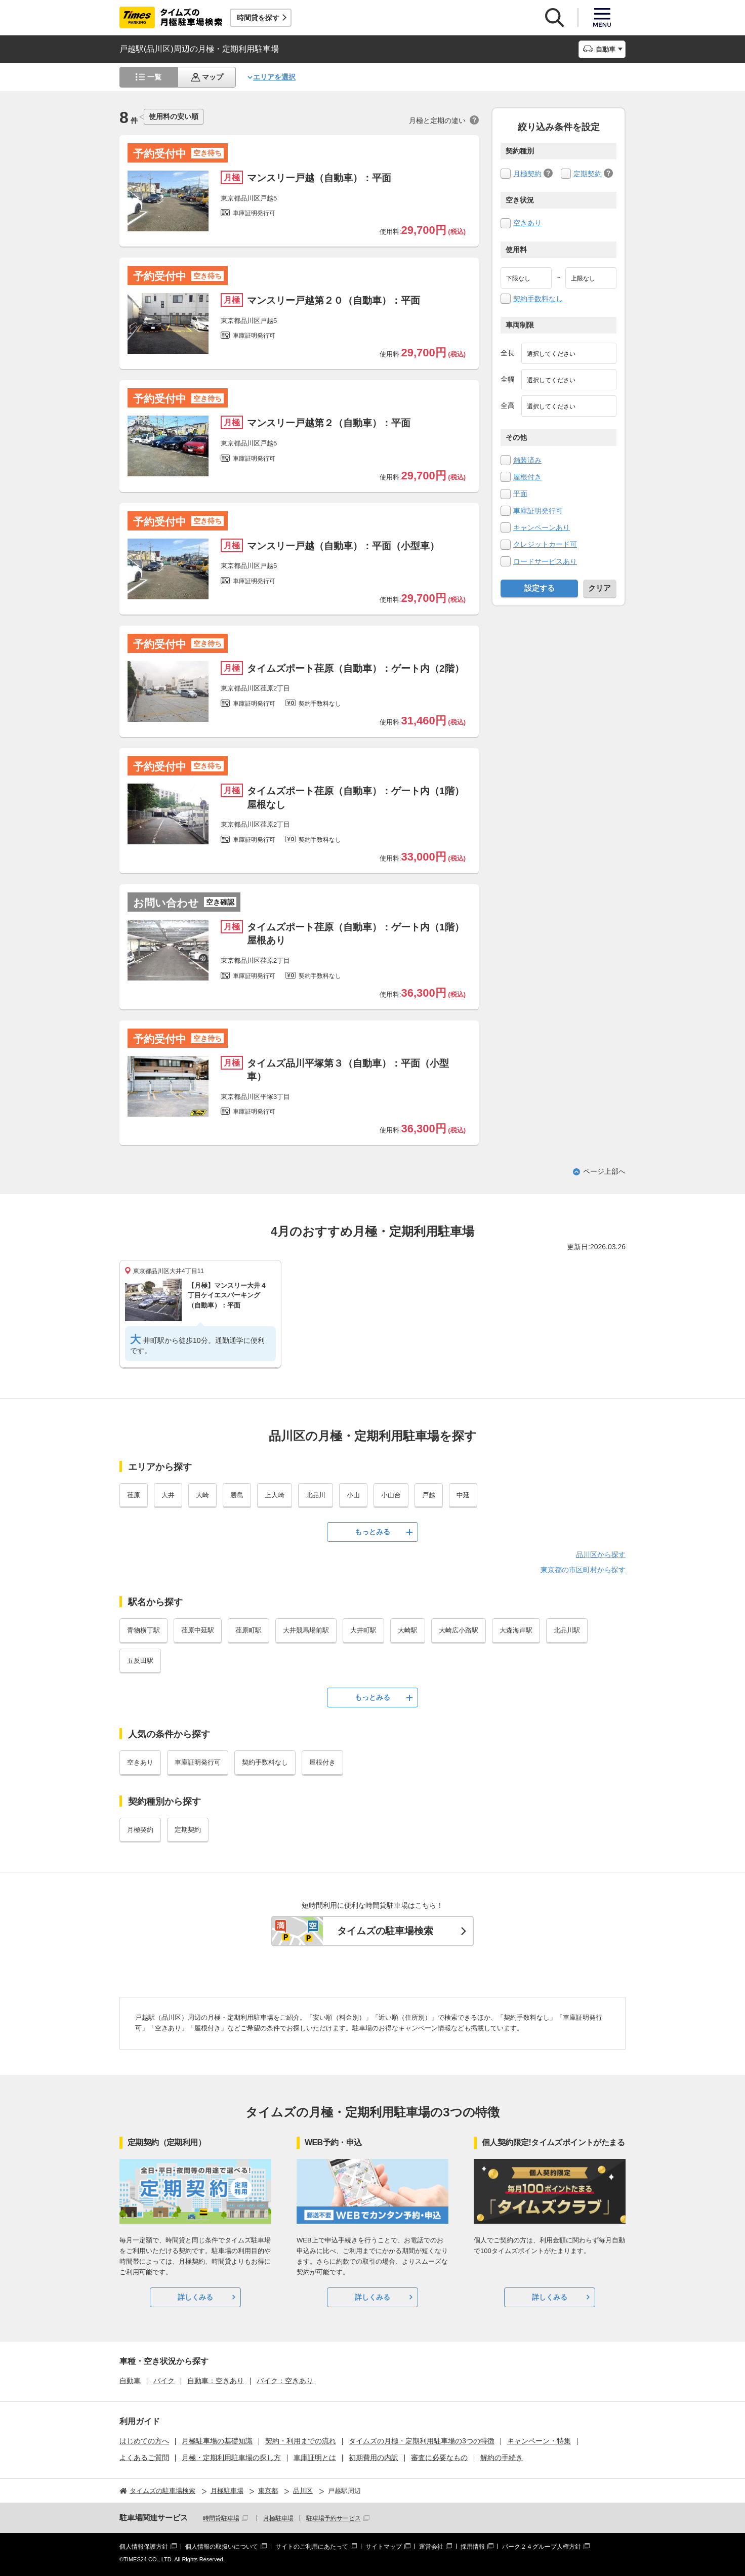  I want to click on バイク, so click(164, 2381).